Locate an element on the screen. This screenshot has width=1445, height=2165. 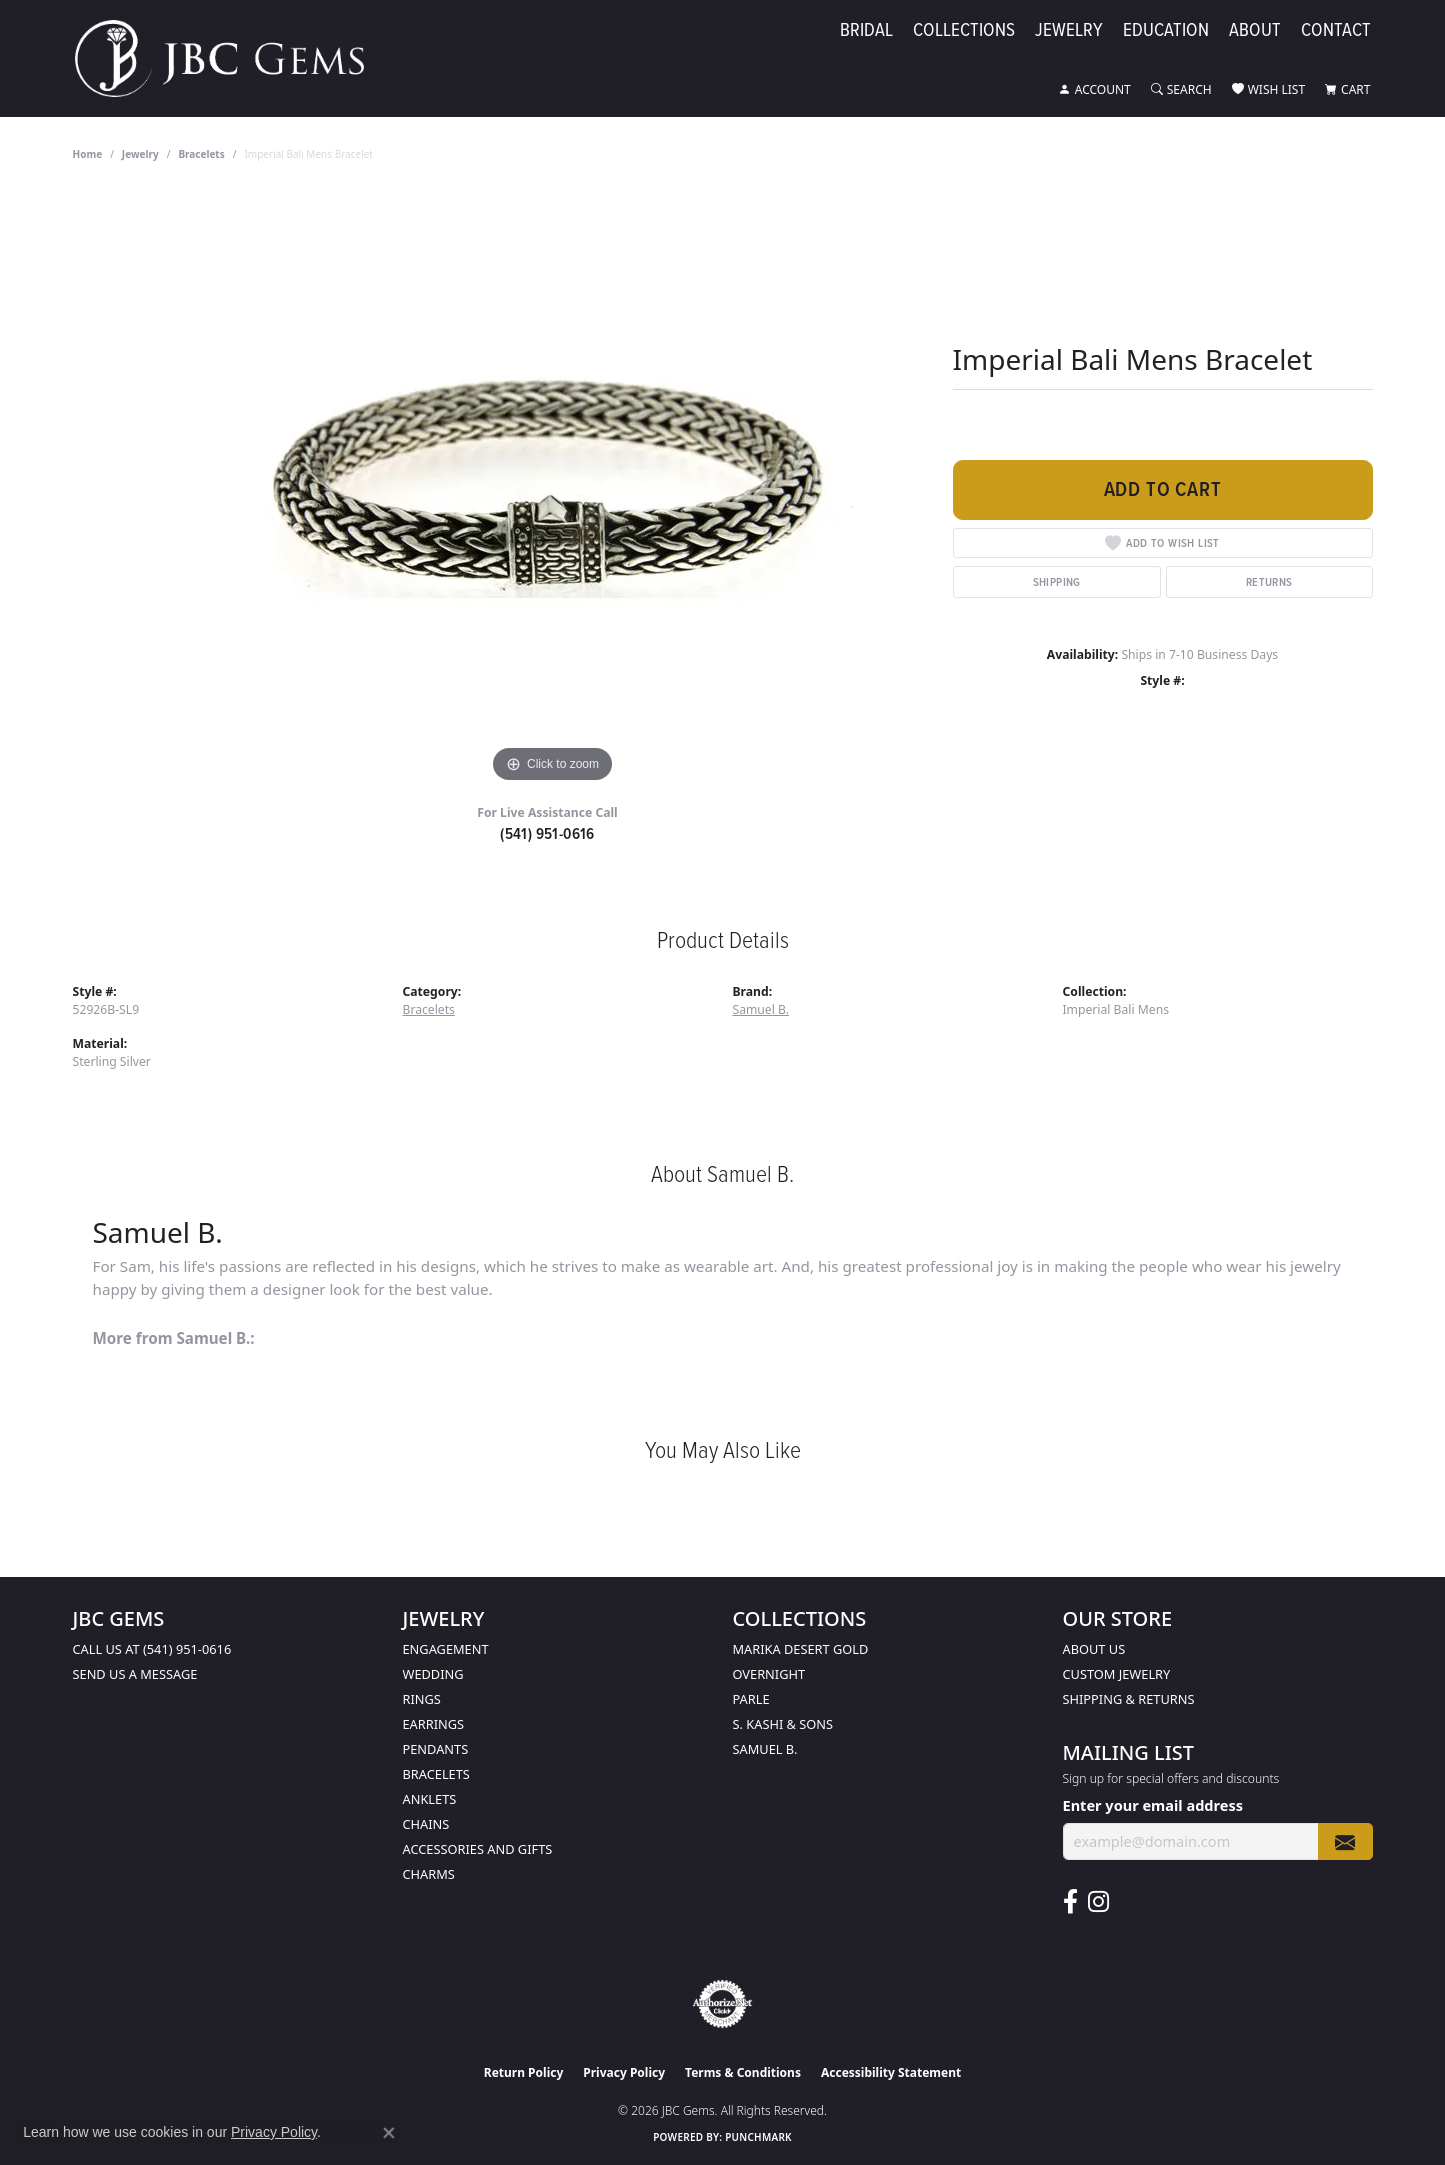
Wedding [menuitem] is located at coordinates (433, 1674).